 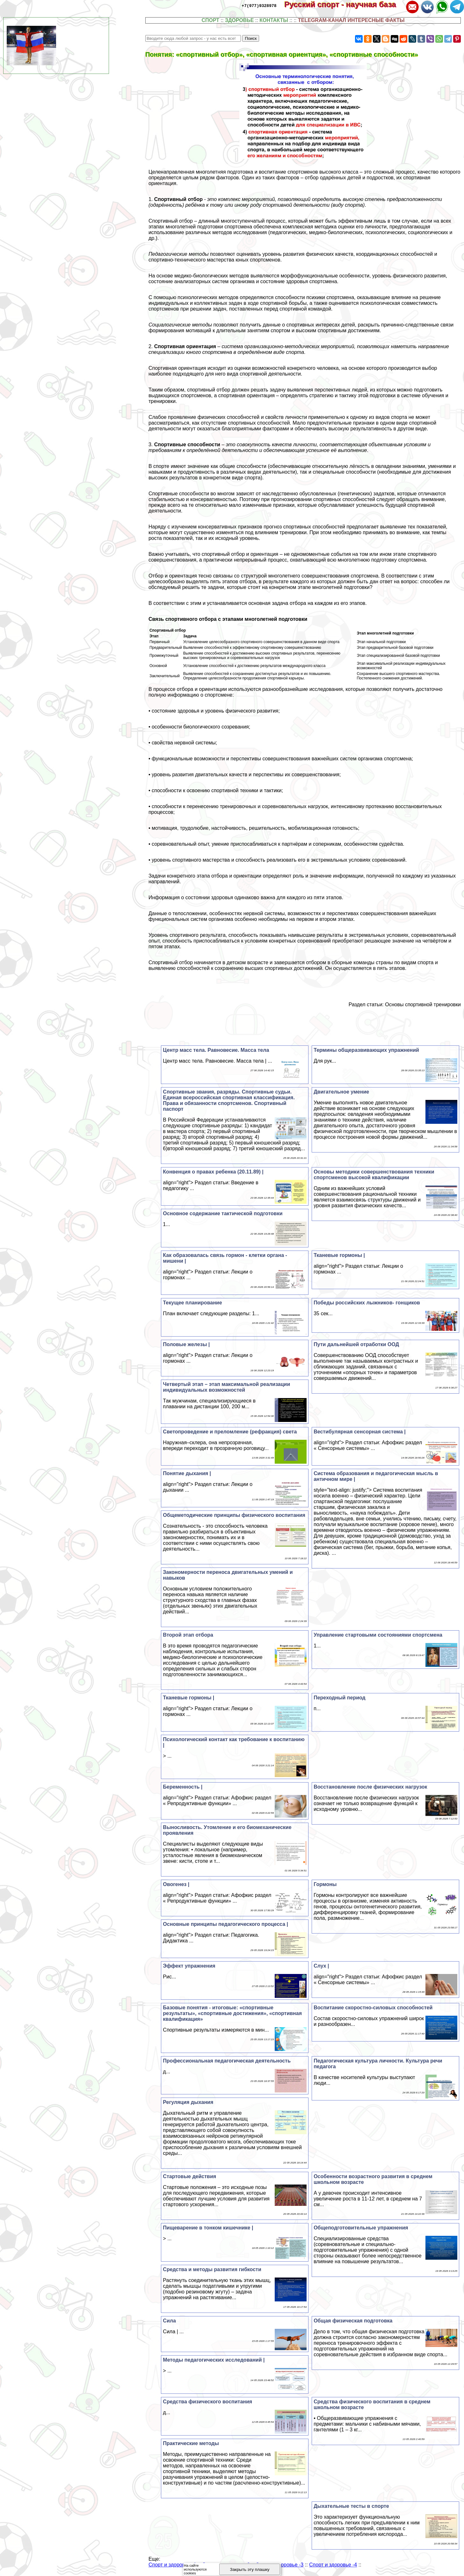 What do you see at coordinates (227, 2060) in the screenshot?
I see `Профессиональная педагогическая деятельность` at bounding box center [227, 2060].